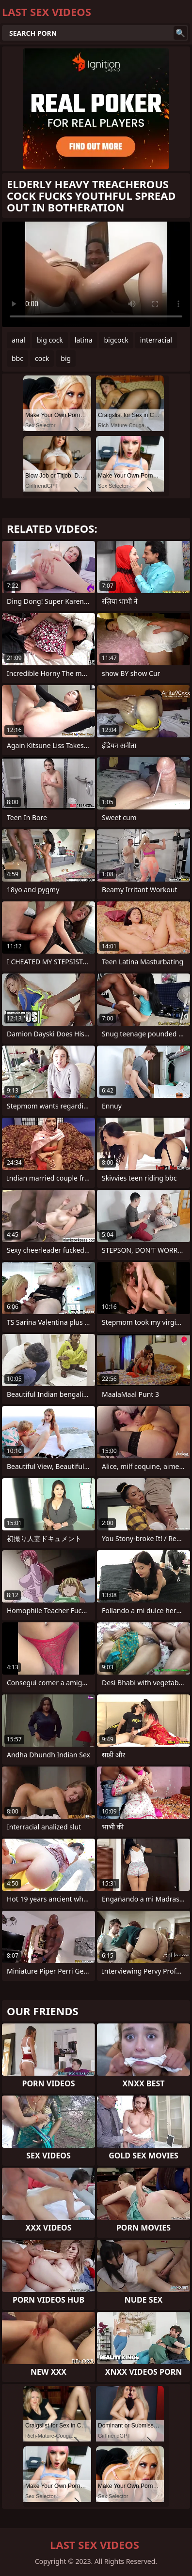 The width and height of the screenshot is (192, 2576). Describe the element at coordinates (18, 339) in the screenshot. I see `anal` at that location.